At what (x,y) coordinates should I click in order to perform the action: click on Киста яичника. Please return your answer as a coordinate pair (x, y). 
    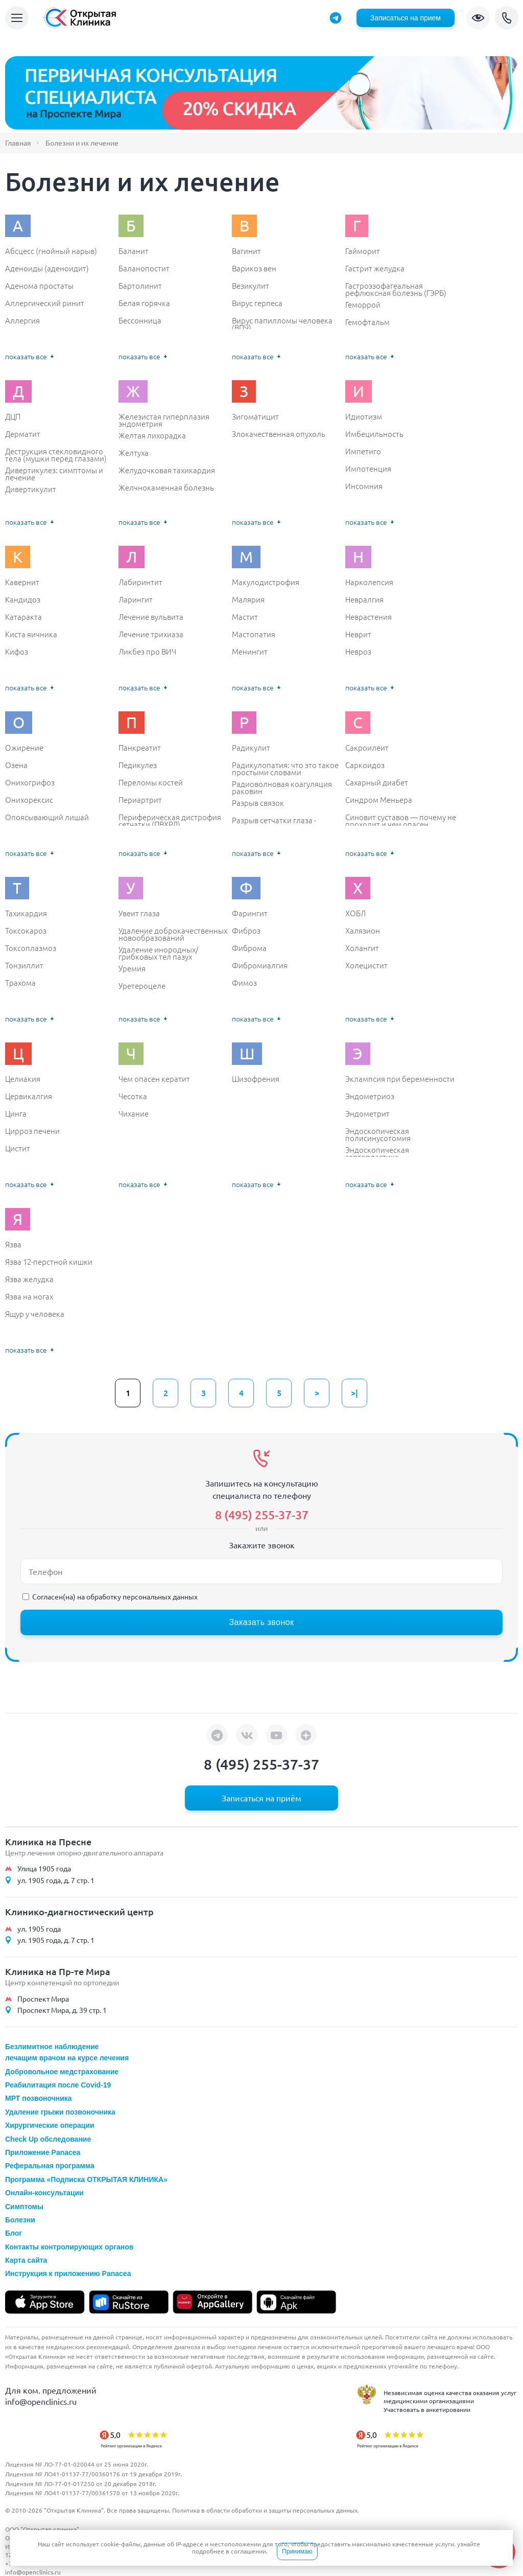
    Looking at the image, I should click on (31, 634).